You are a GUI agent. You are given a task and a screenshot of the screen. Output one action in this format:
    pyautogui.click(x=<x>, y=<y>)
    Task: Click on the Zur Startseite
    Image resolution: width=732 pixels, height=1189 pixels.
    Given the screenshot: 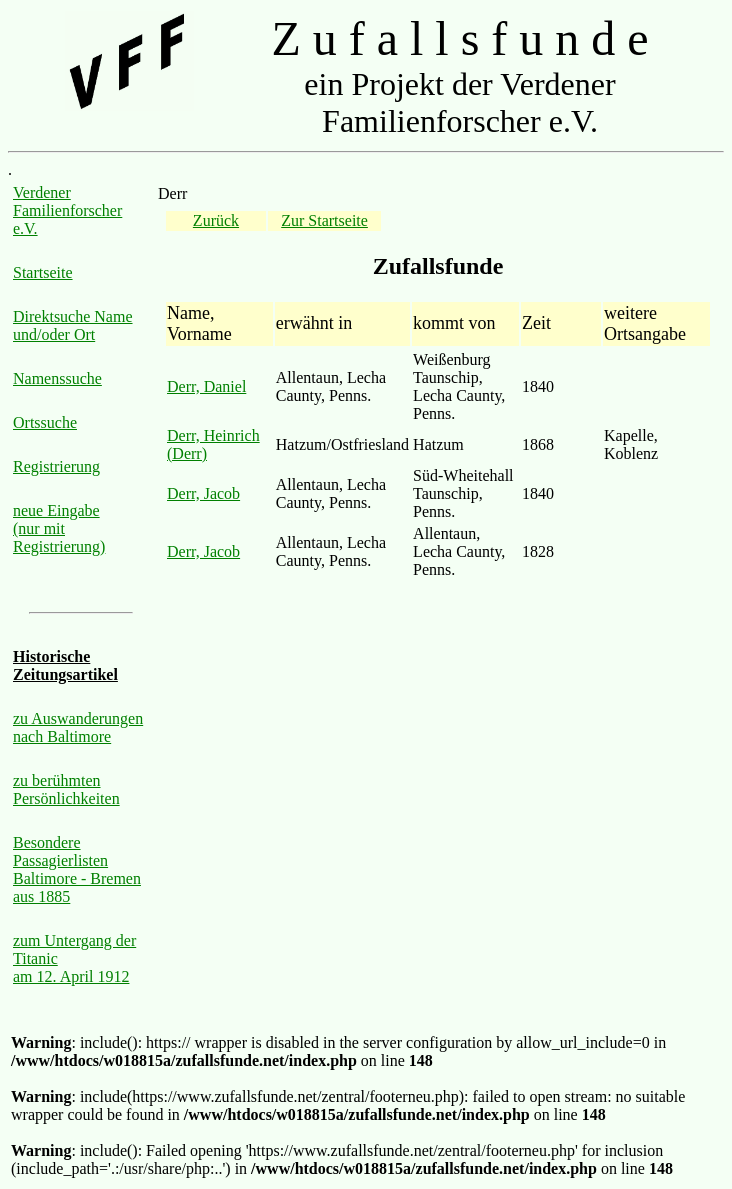 What is the action you would take?
    pyautogui.click(x=324, y=220)
    